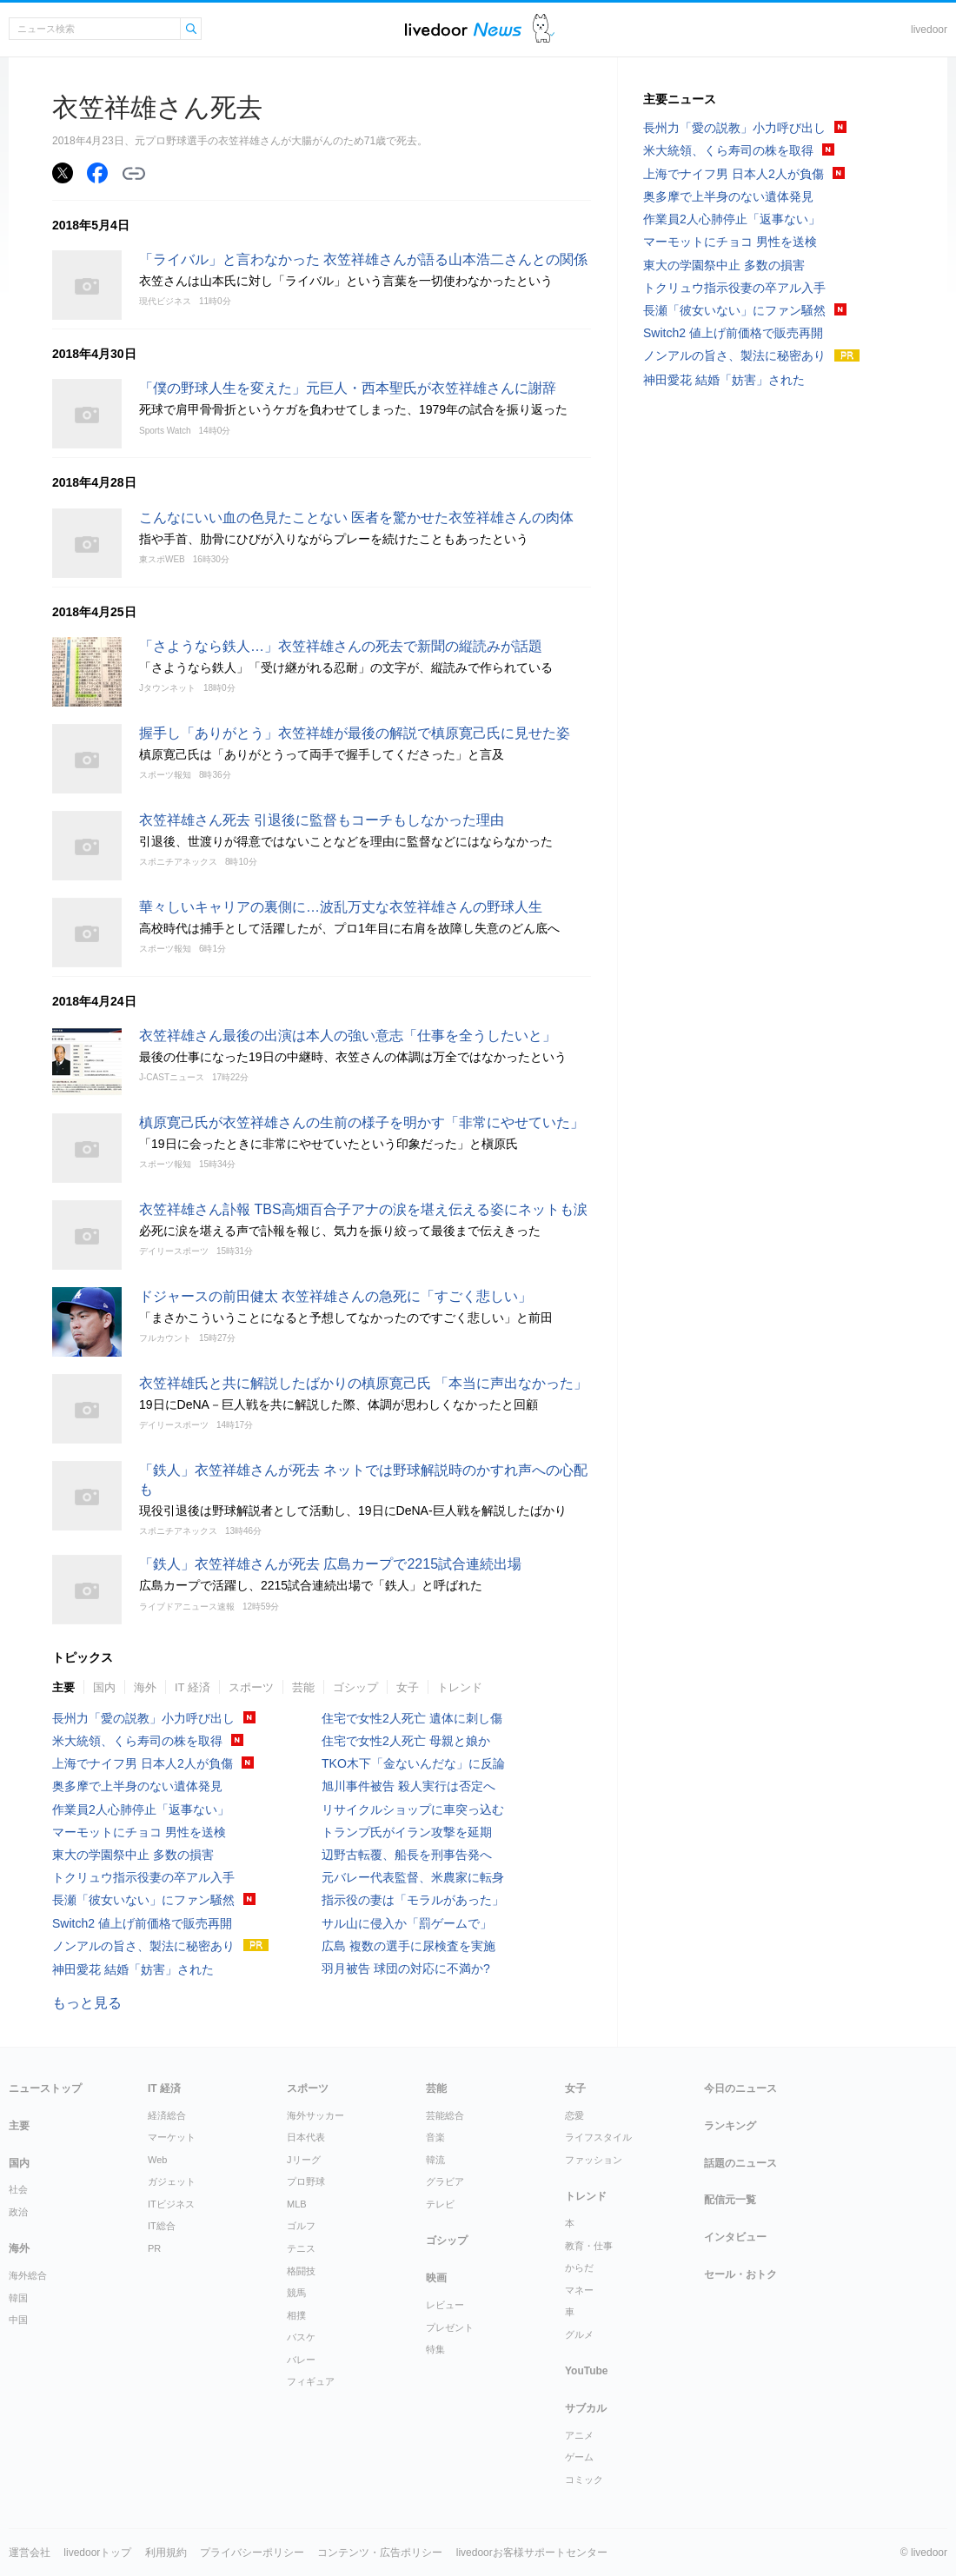 The width and height of the screenshot is (956, 2576). What do you see at coordinates (436, 2278) in the screenshot?
I see `映画` at bounding box center [436, 2278].